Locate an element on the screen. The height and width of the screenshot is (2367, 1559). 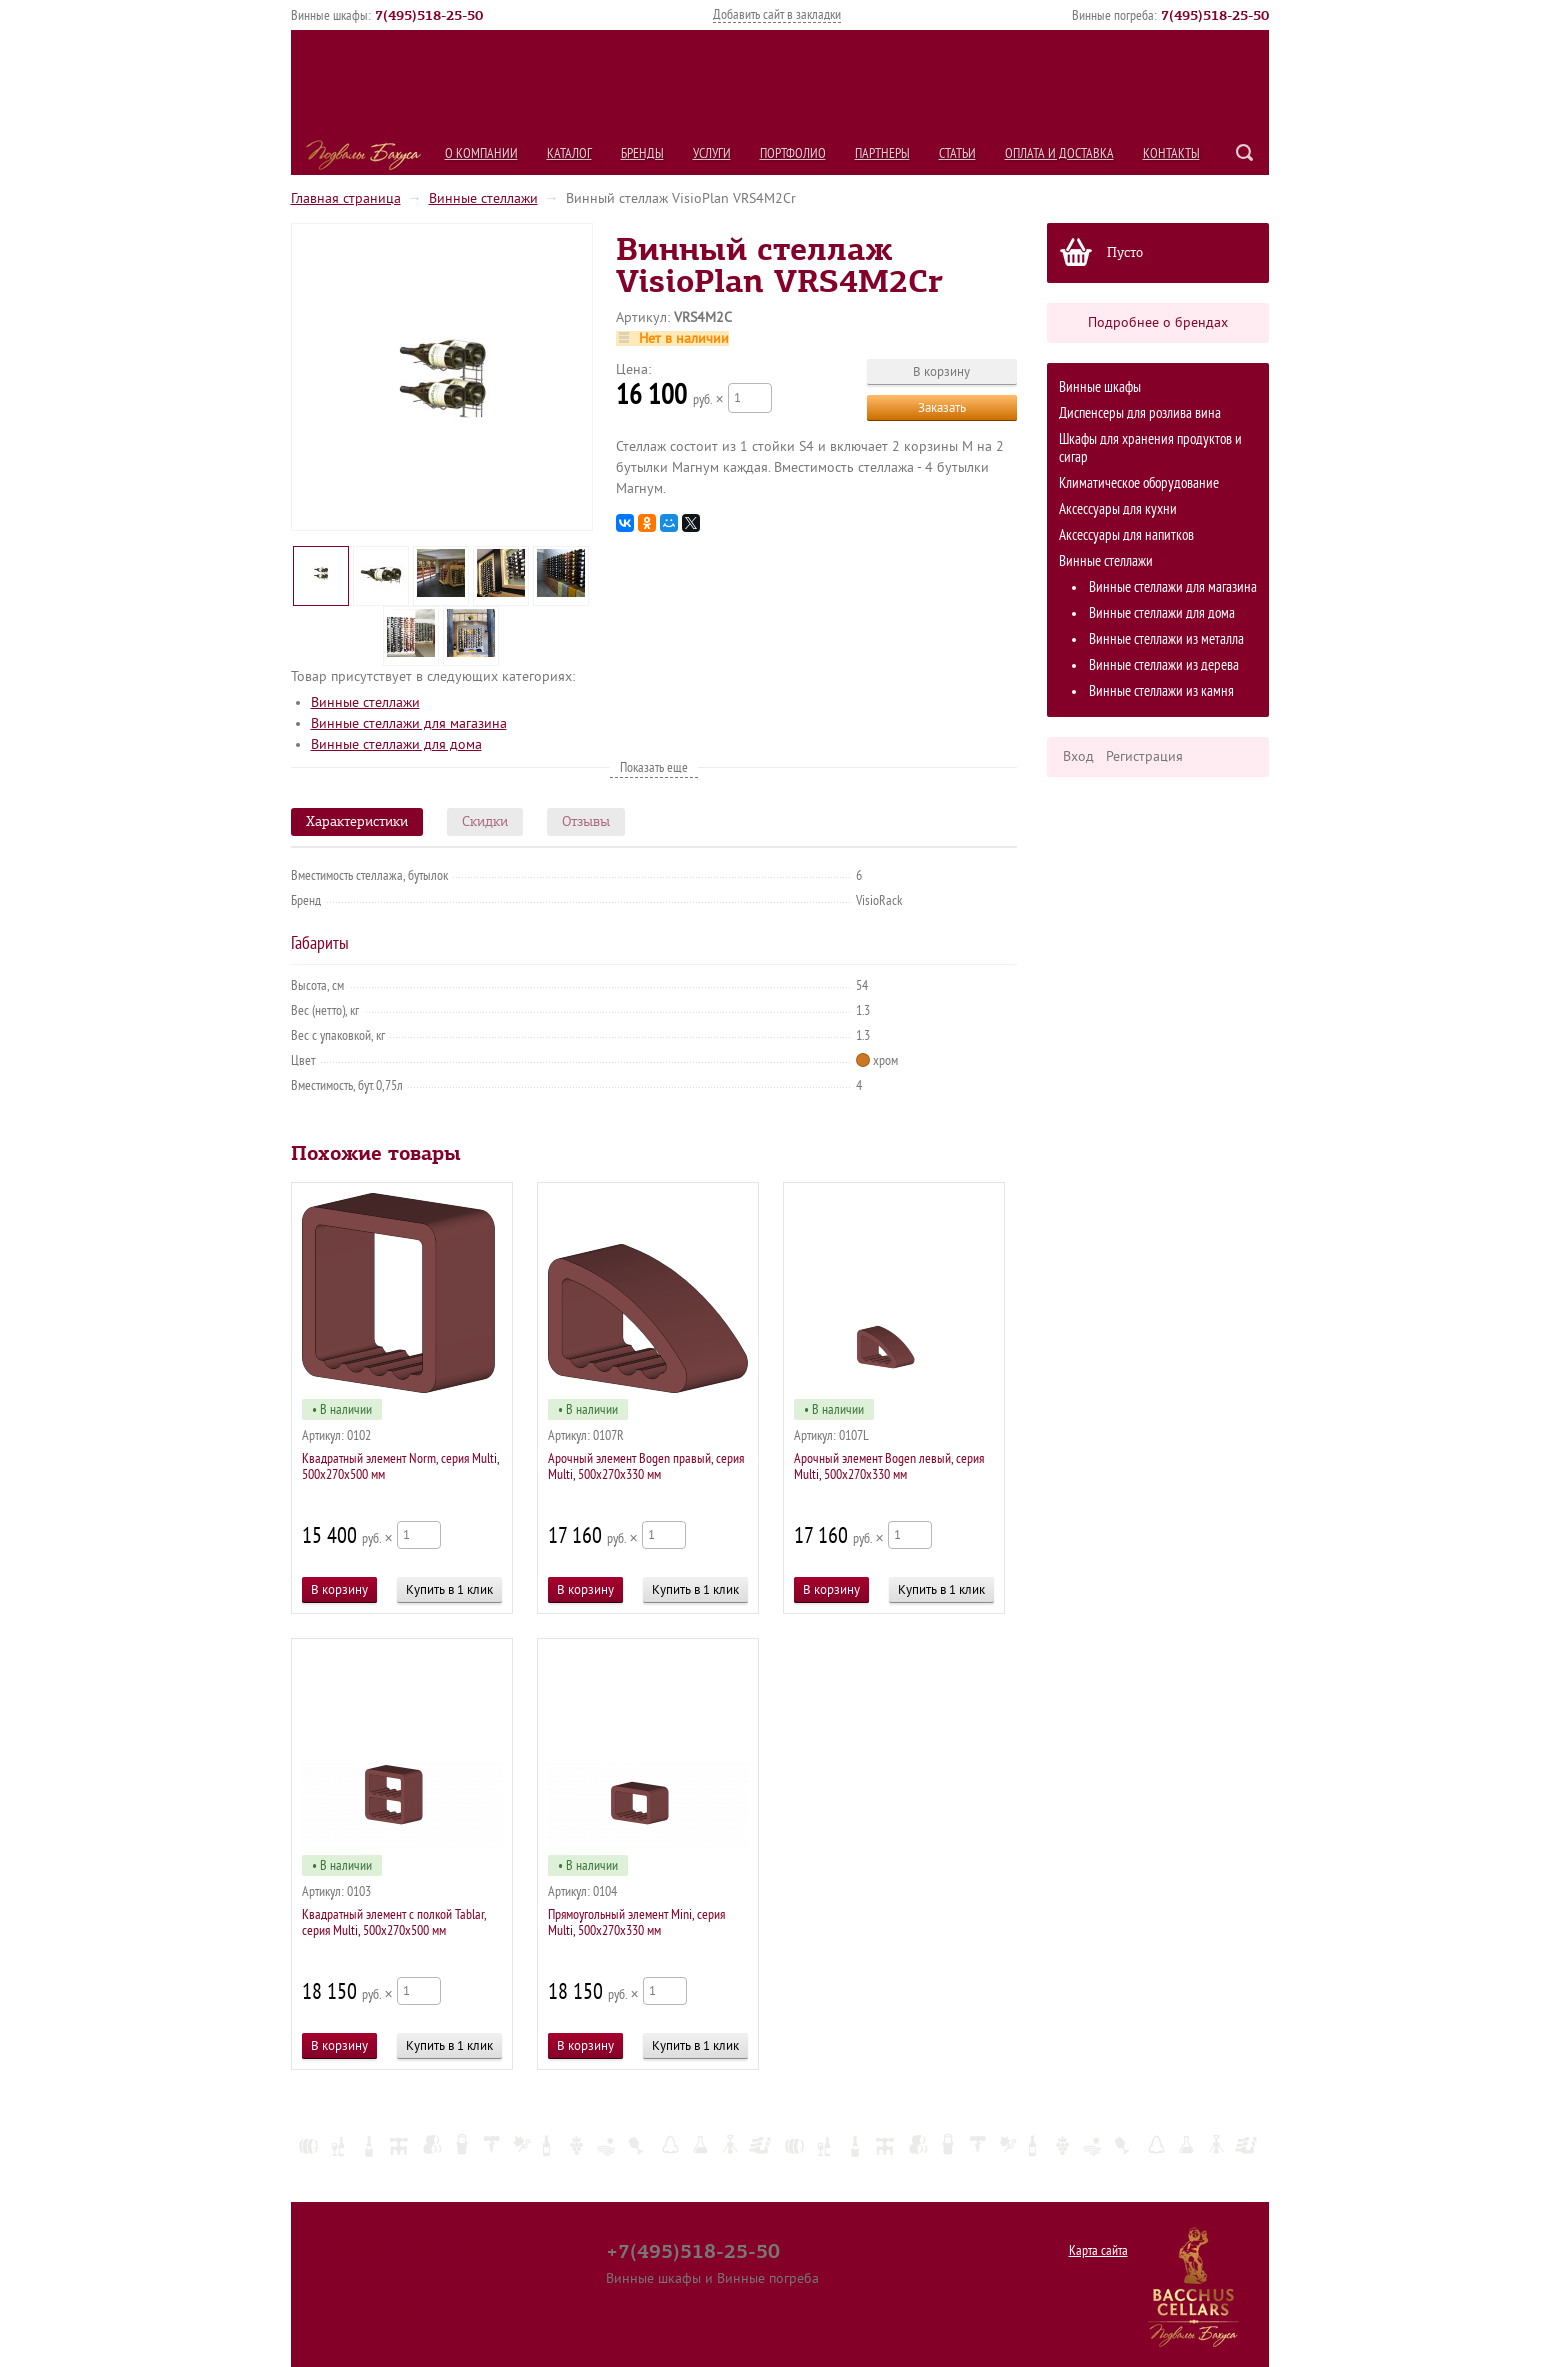
Аксессуары для напитков is located at coordinates (1126, 535).